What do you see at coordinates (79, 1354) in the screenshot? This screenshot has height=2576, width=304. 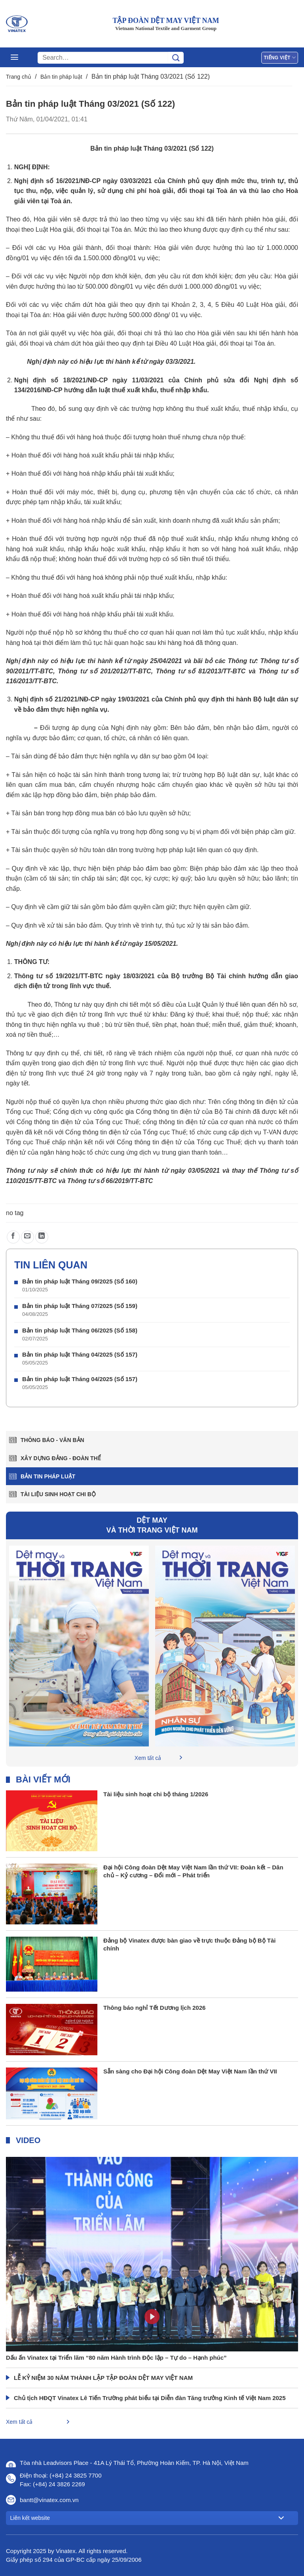 I see `Bản tin pháp luật Tháng 04/2025 (Số 157)` at bounding box center [79, 1354].